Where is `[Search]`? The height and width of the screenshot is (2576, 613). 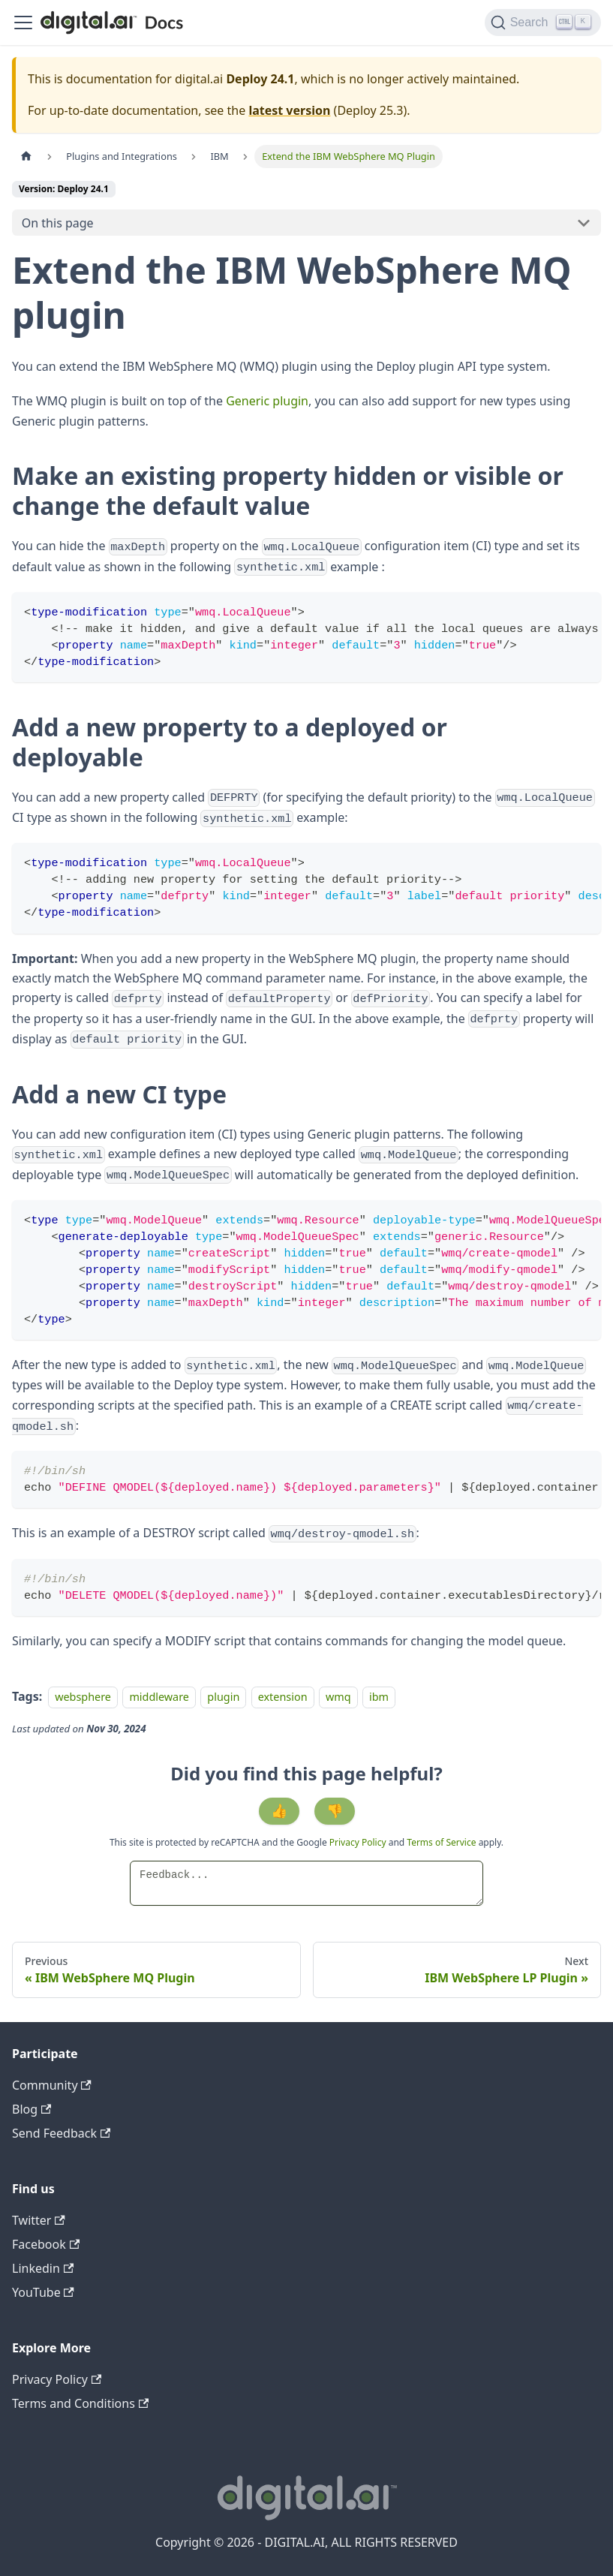 [Search] is located at coordinates (543, 22).